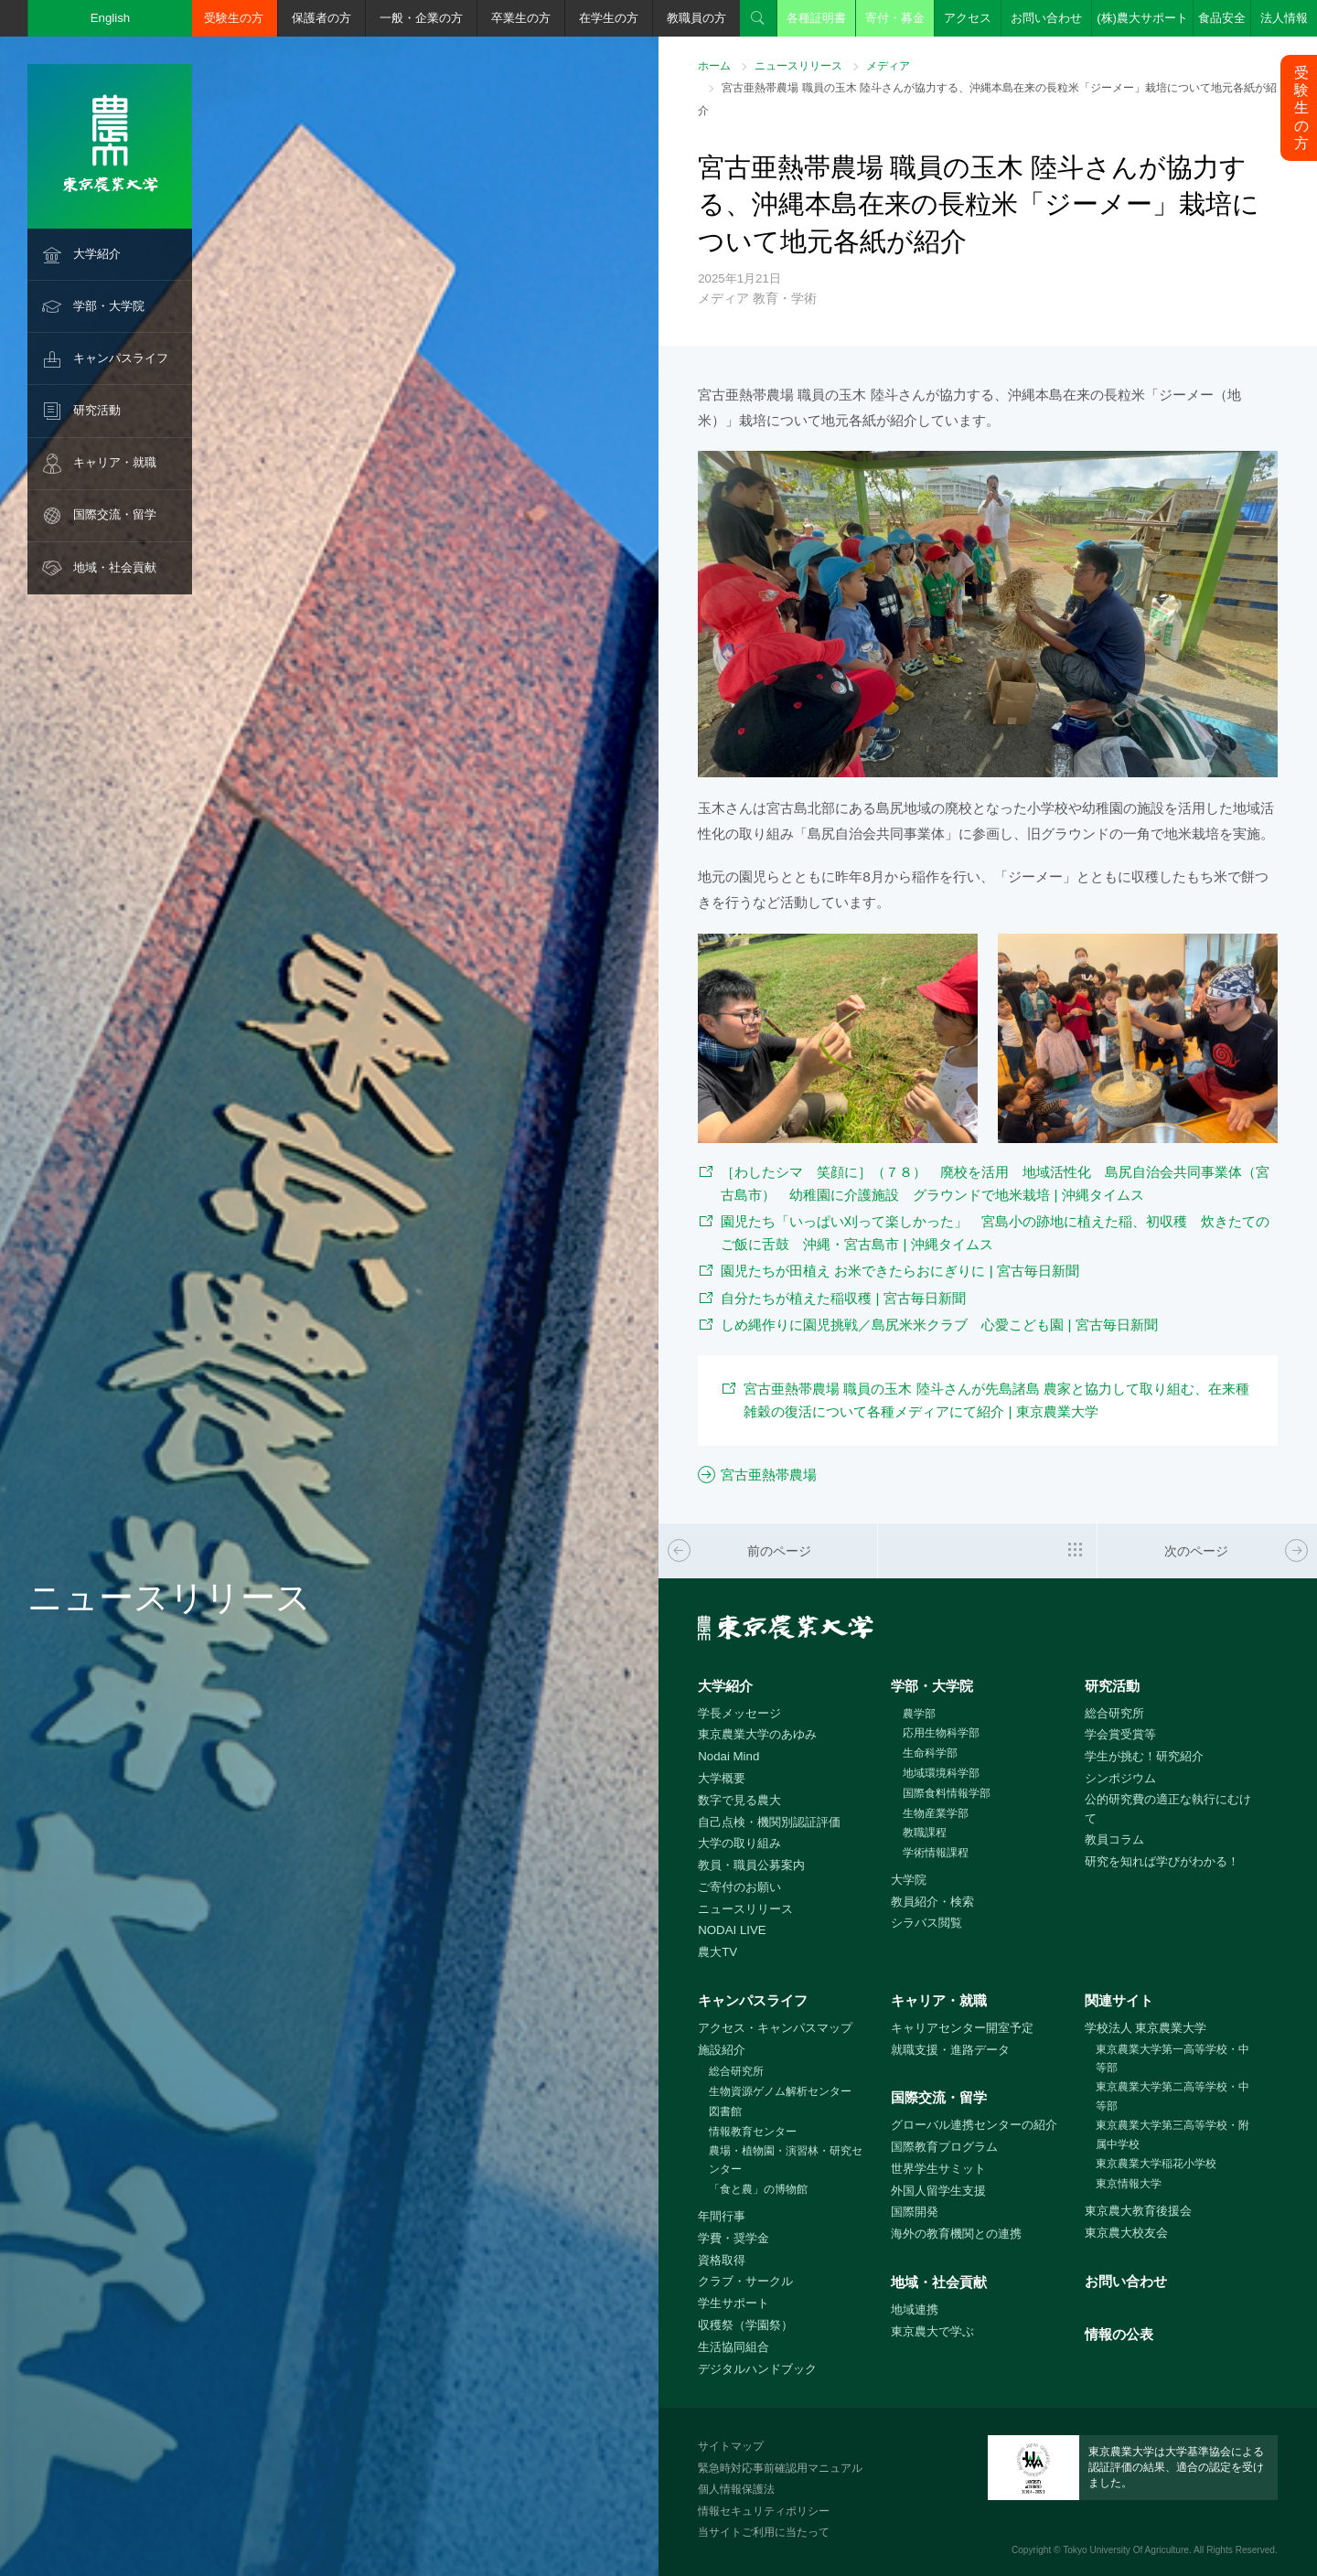 The width and height of the screenshot is (1317, 2576). I want to click on 地域・社会貢献, so click(114, 567).